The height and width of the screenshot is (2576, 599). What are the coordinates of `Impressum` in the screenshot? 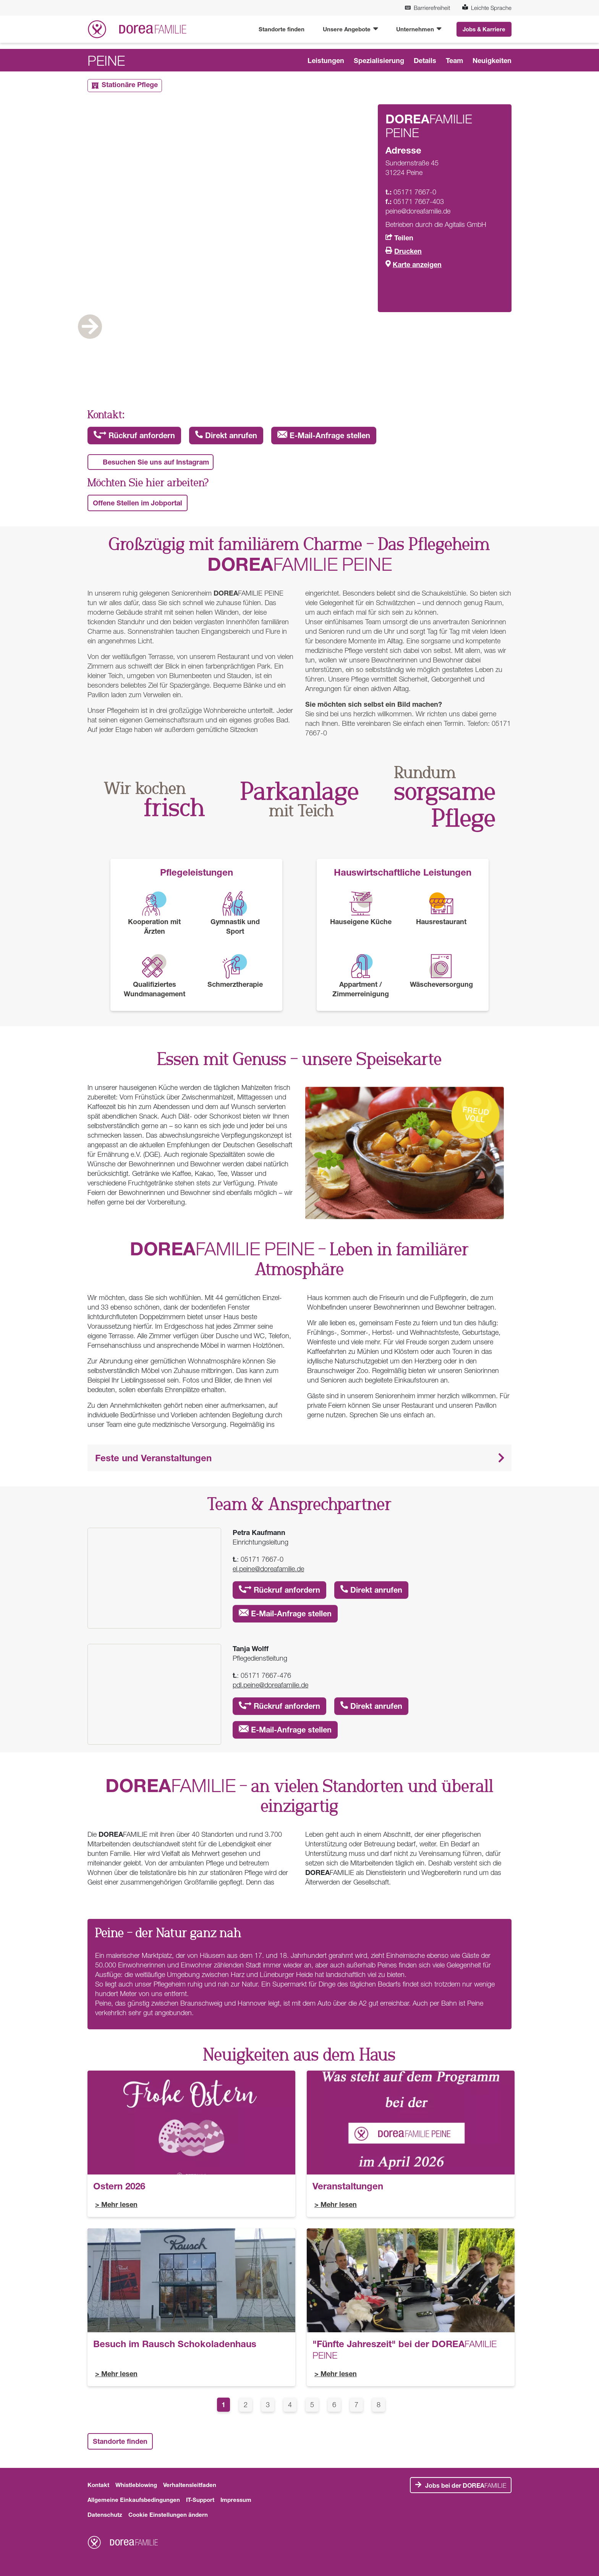 It's located at (235, 2499).